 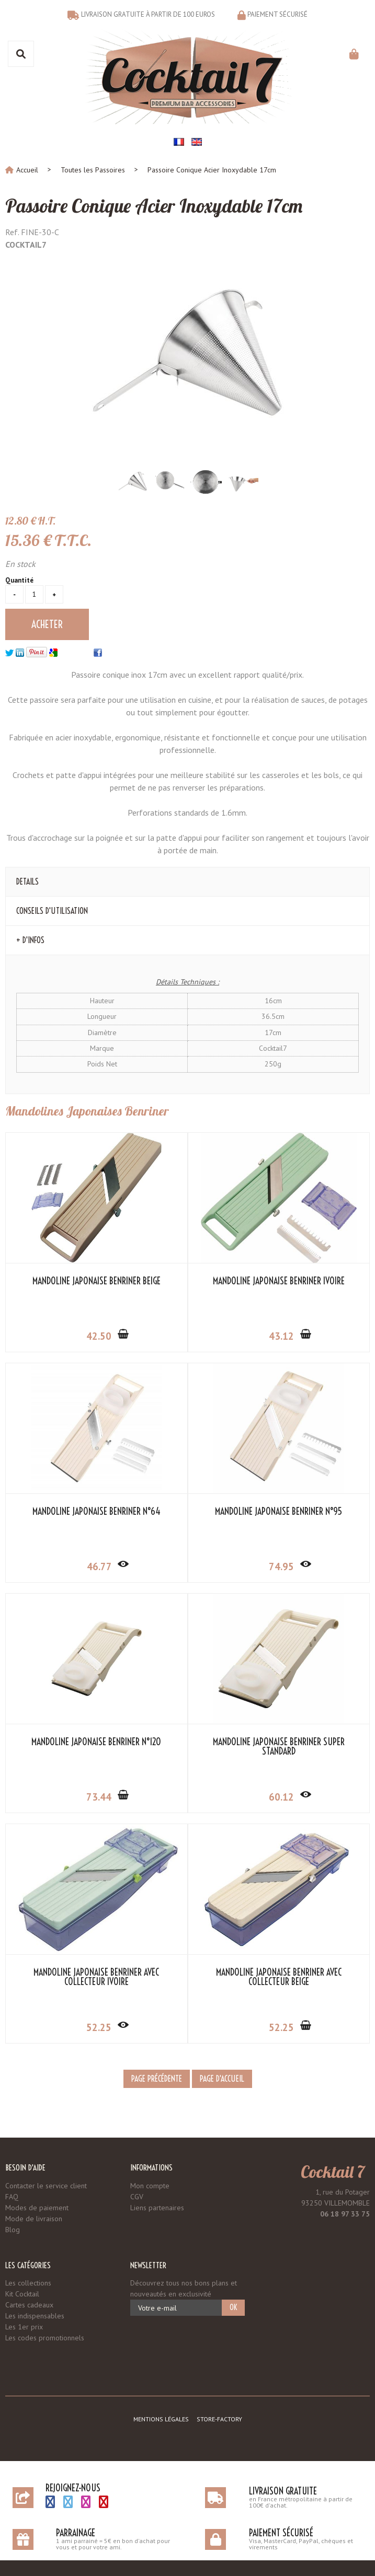 I want to click on Mandoline Japonaise Benriner N°95, so click(x=278, y=1511).